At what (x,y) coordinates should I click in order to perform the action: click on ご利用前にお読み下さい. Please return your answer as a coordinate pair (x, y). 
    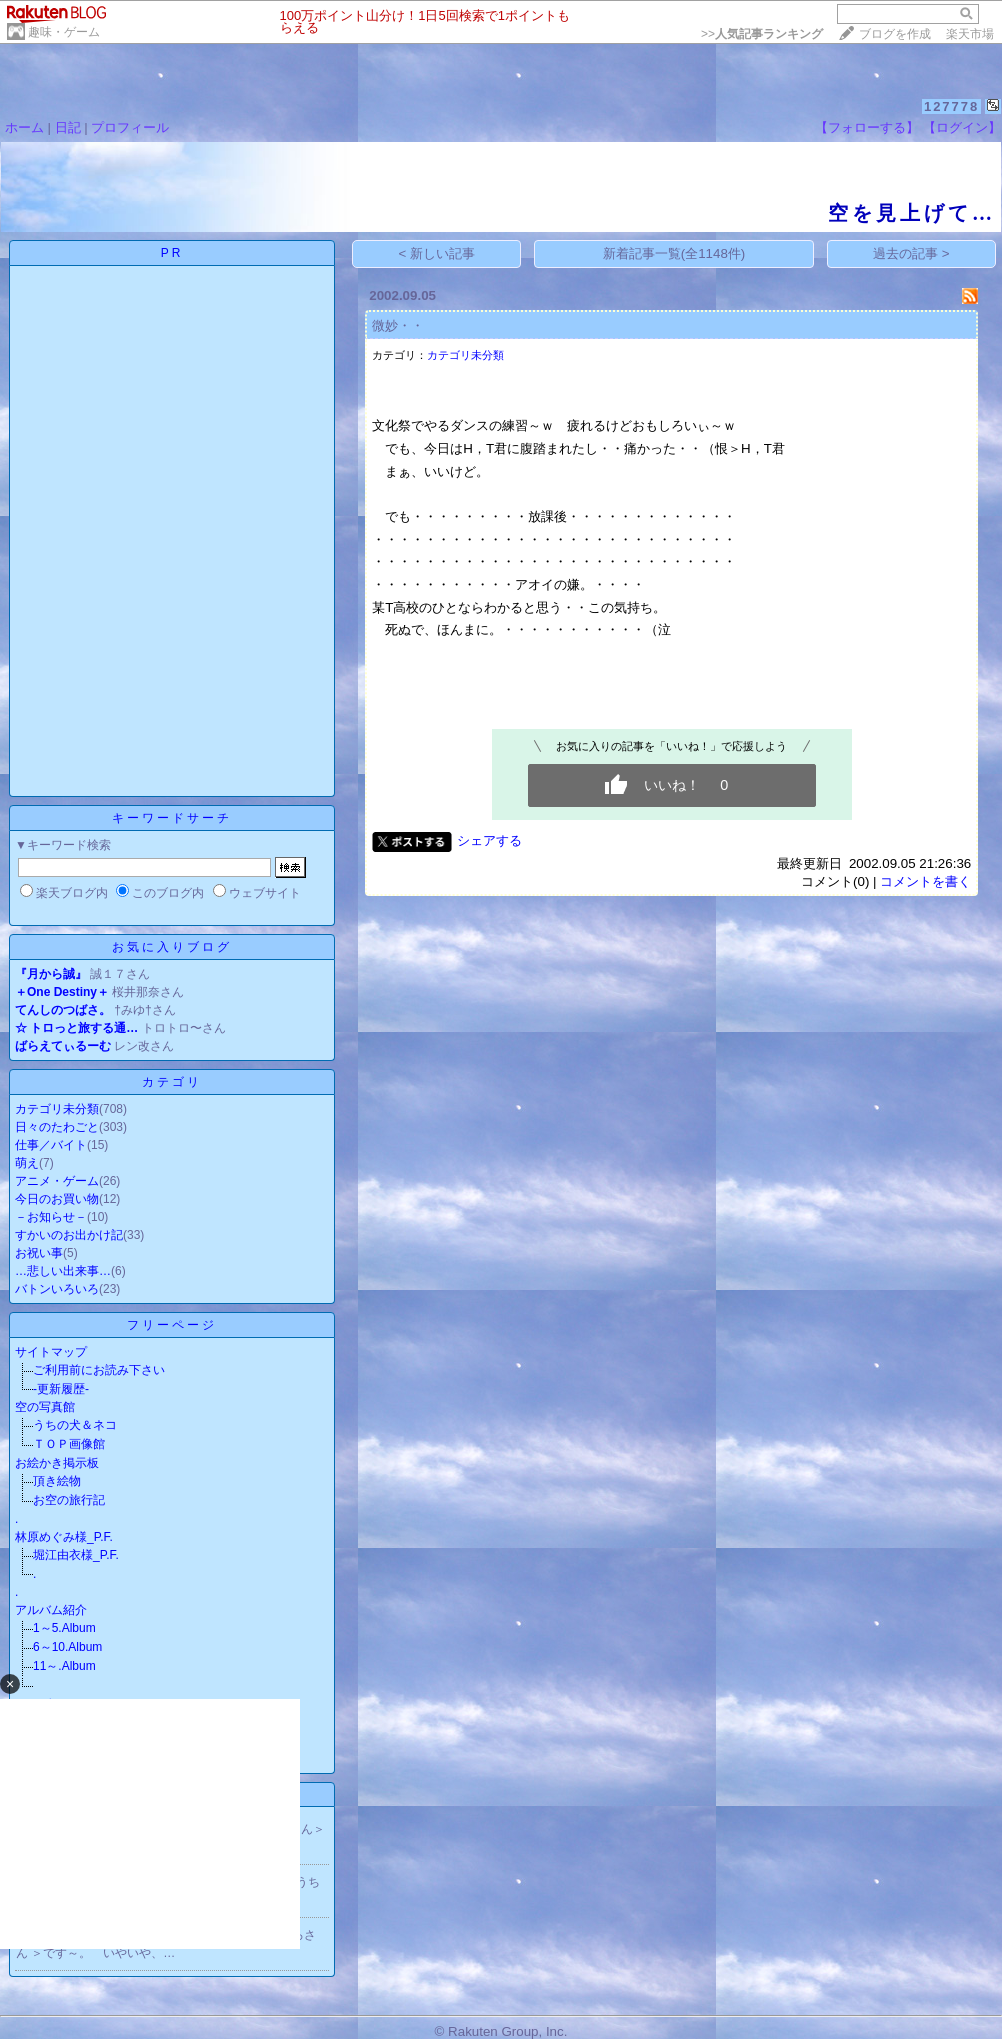
    Looking at the image, I should click on (99, 1370).